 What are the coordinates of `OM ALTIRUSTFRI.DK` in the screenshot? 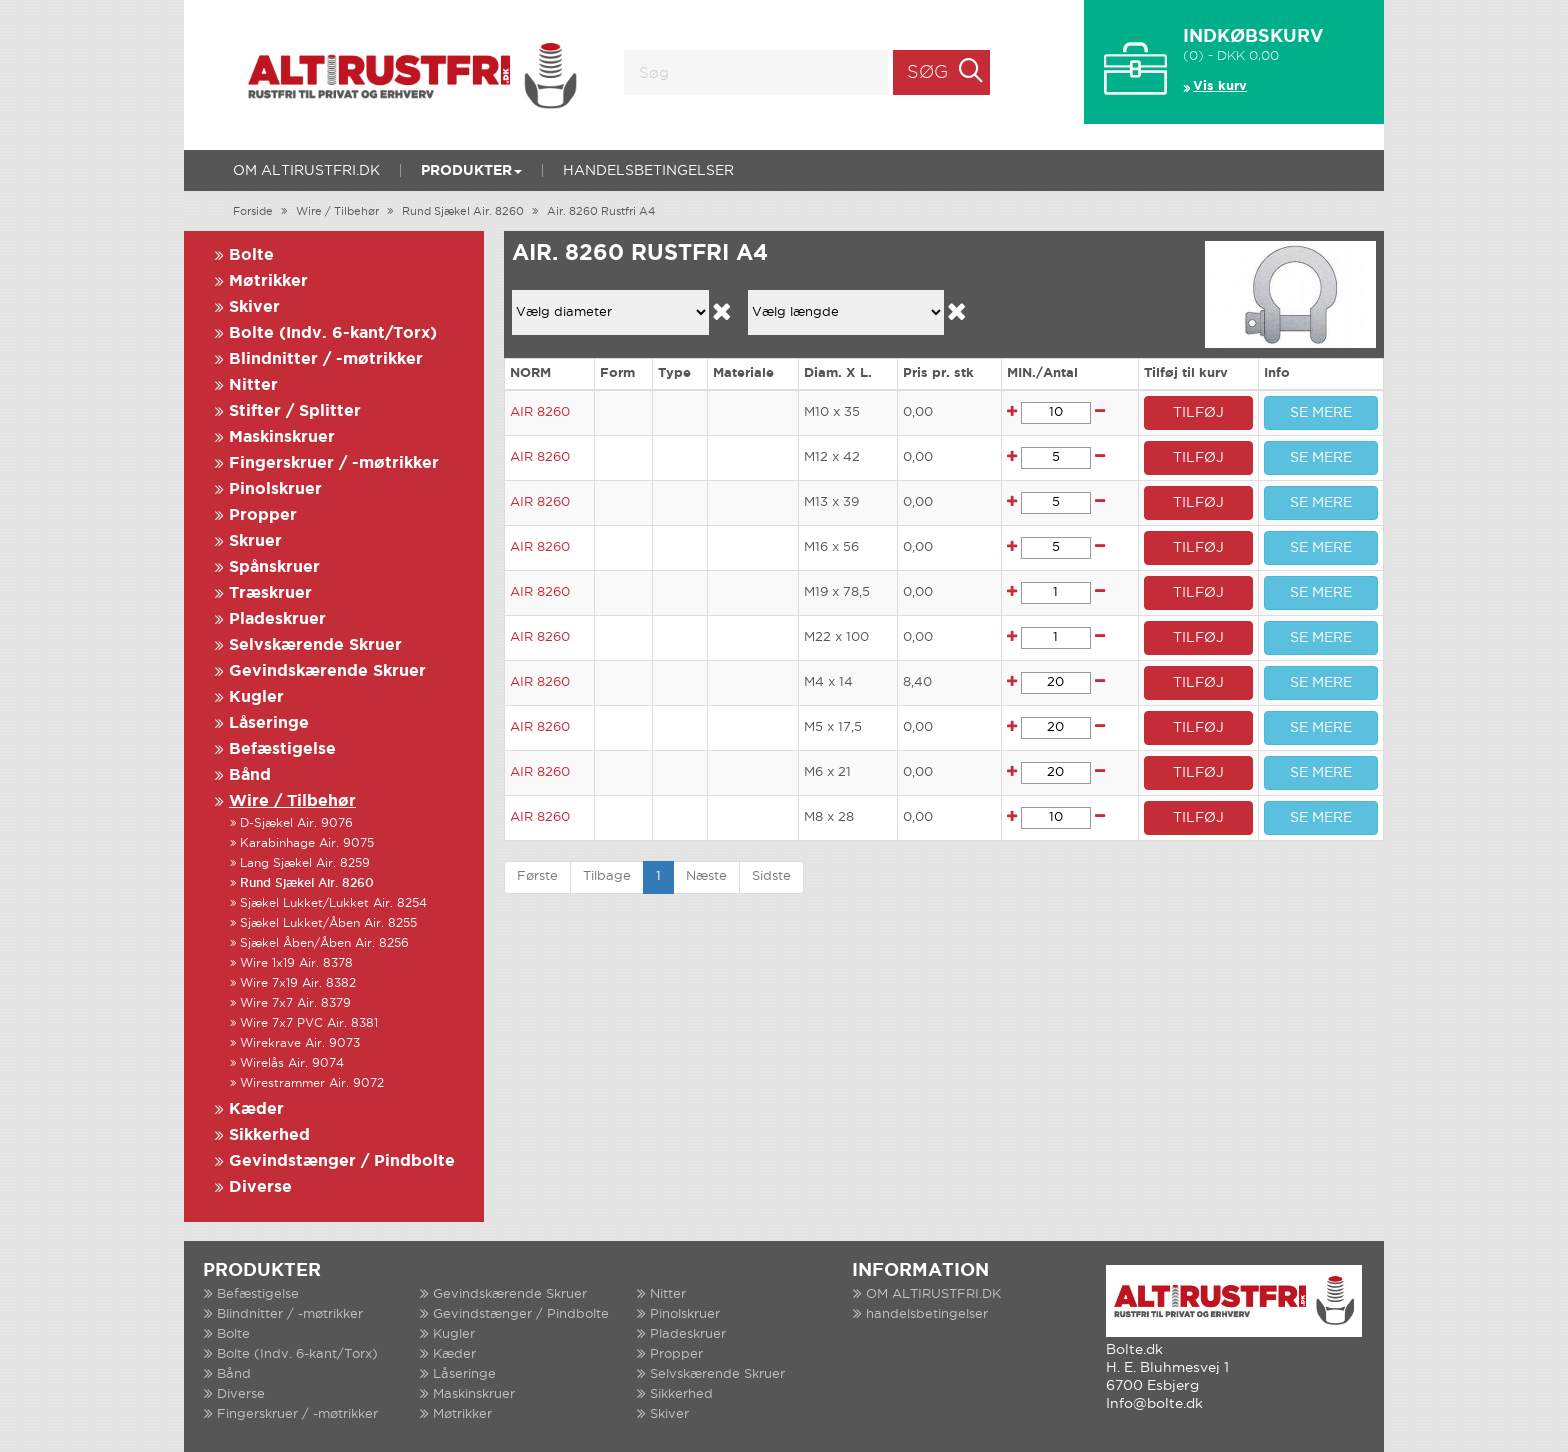 It's located at (306, 171).